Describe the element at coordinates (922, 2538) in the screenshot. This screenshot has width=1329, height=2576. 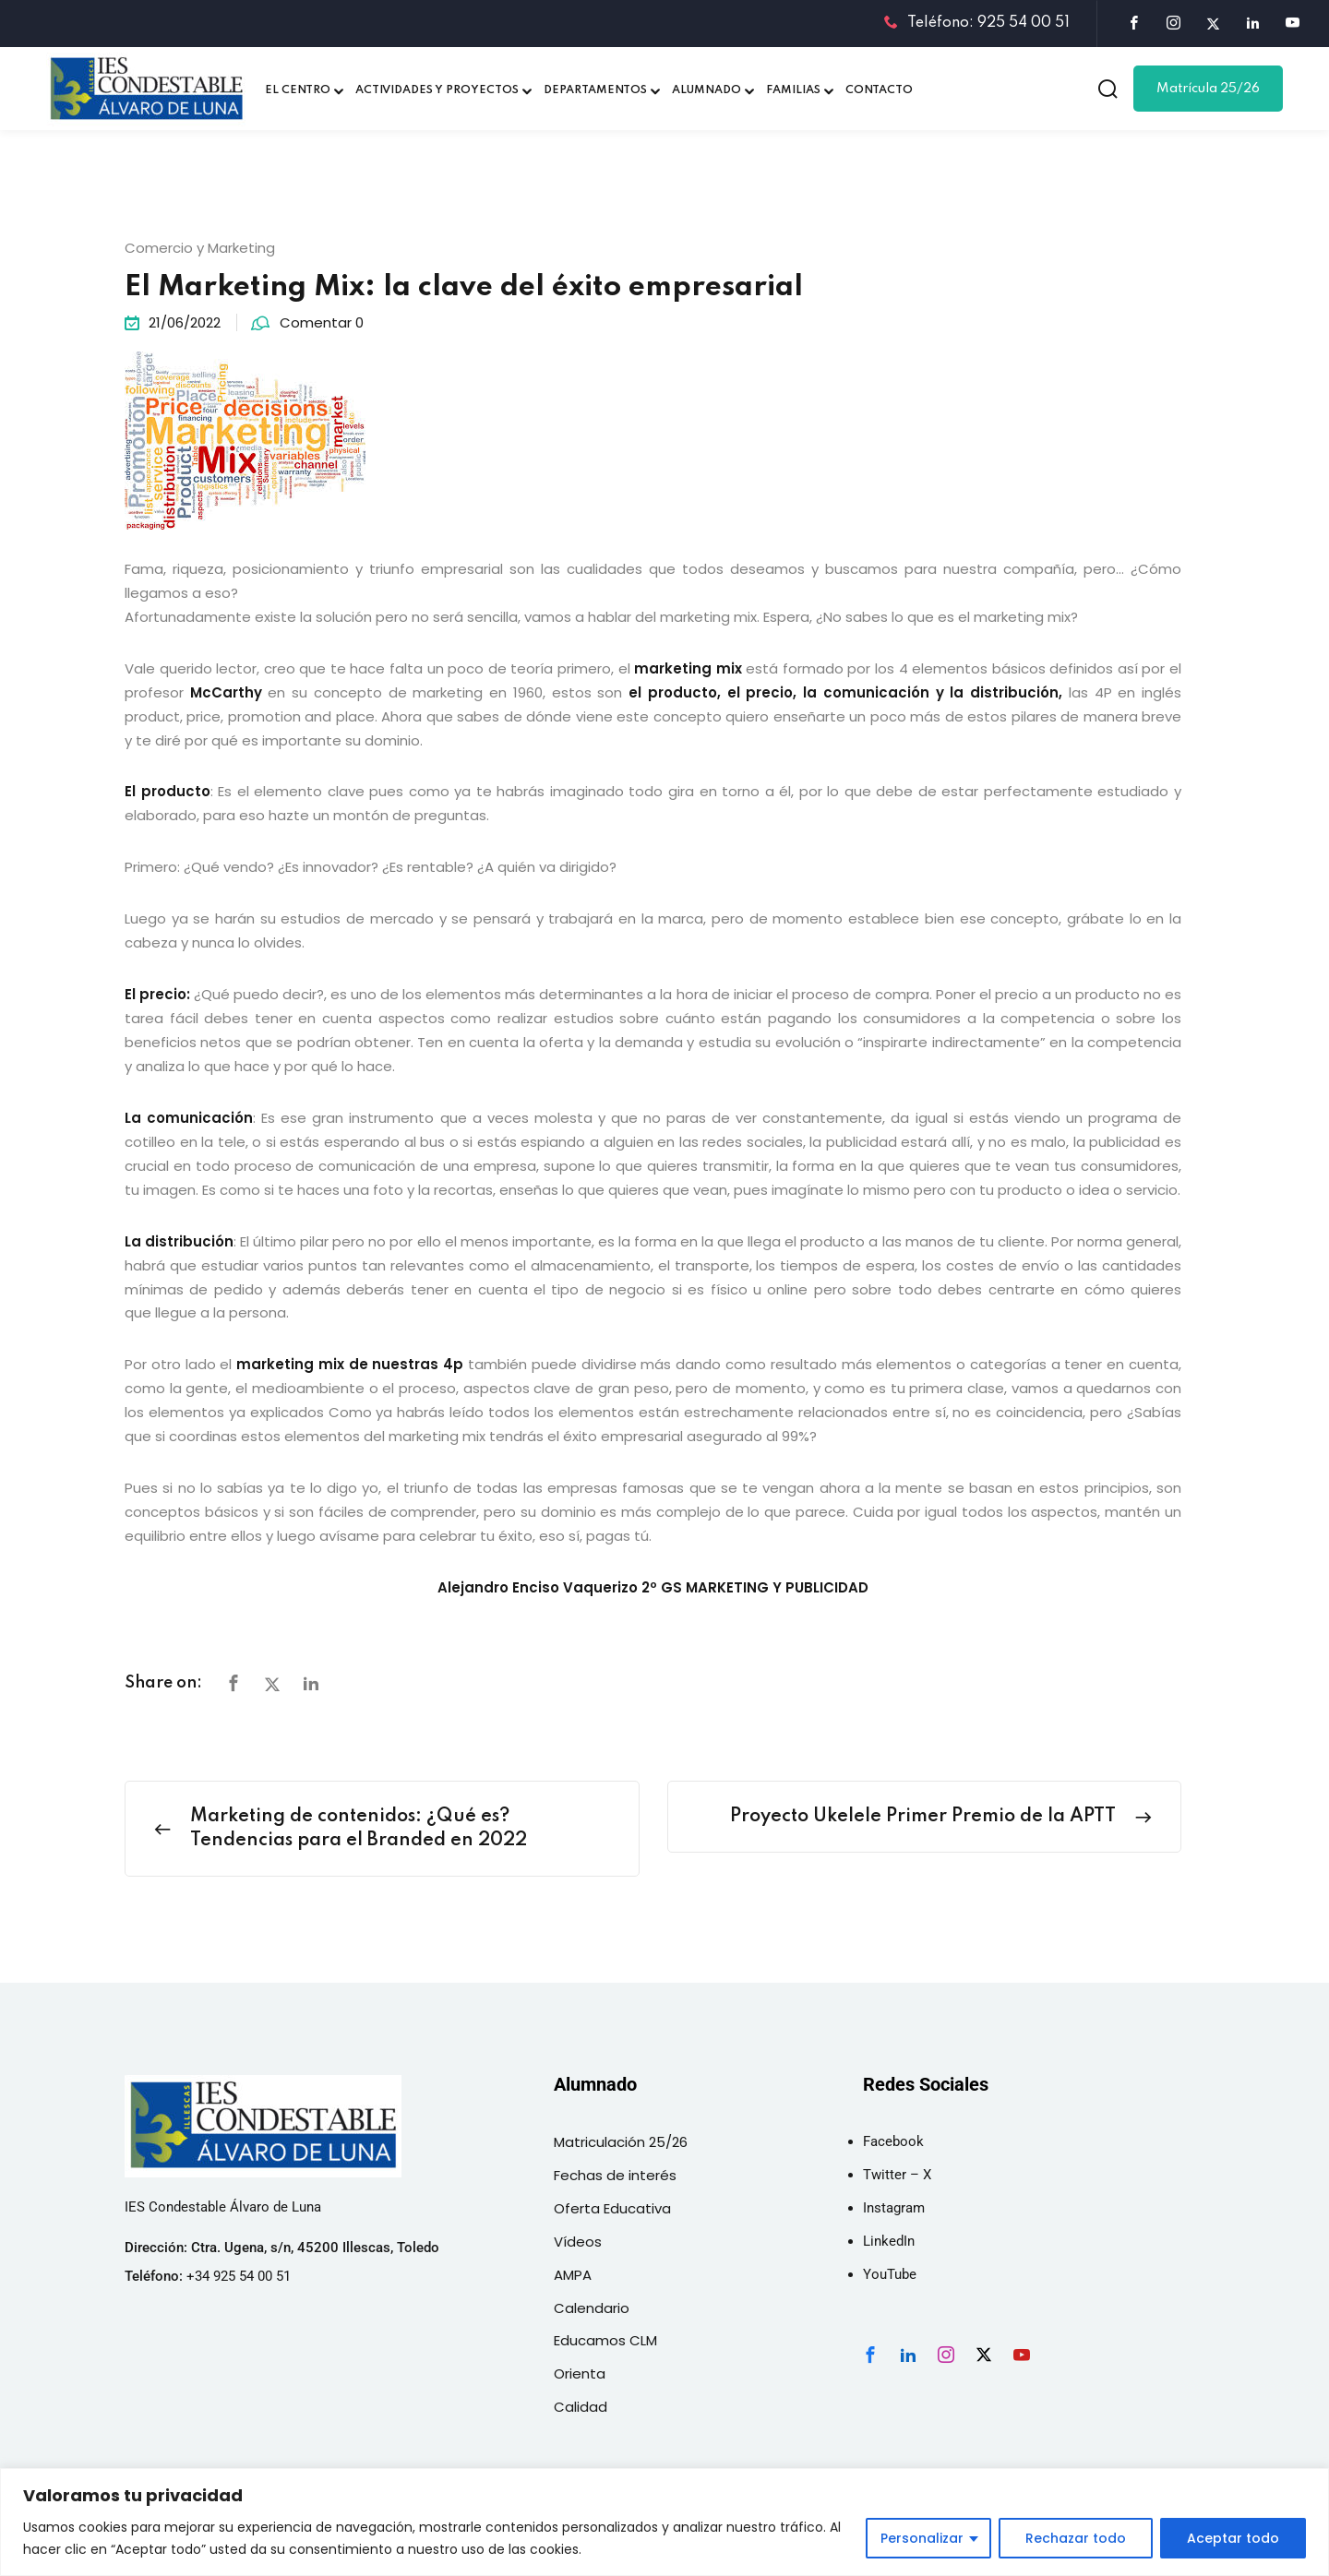
I see `Personalizar` at that location.